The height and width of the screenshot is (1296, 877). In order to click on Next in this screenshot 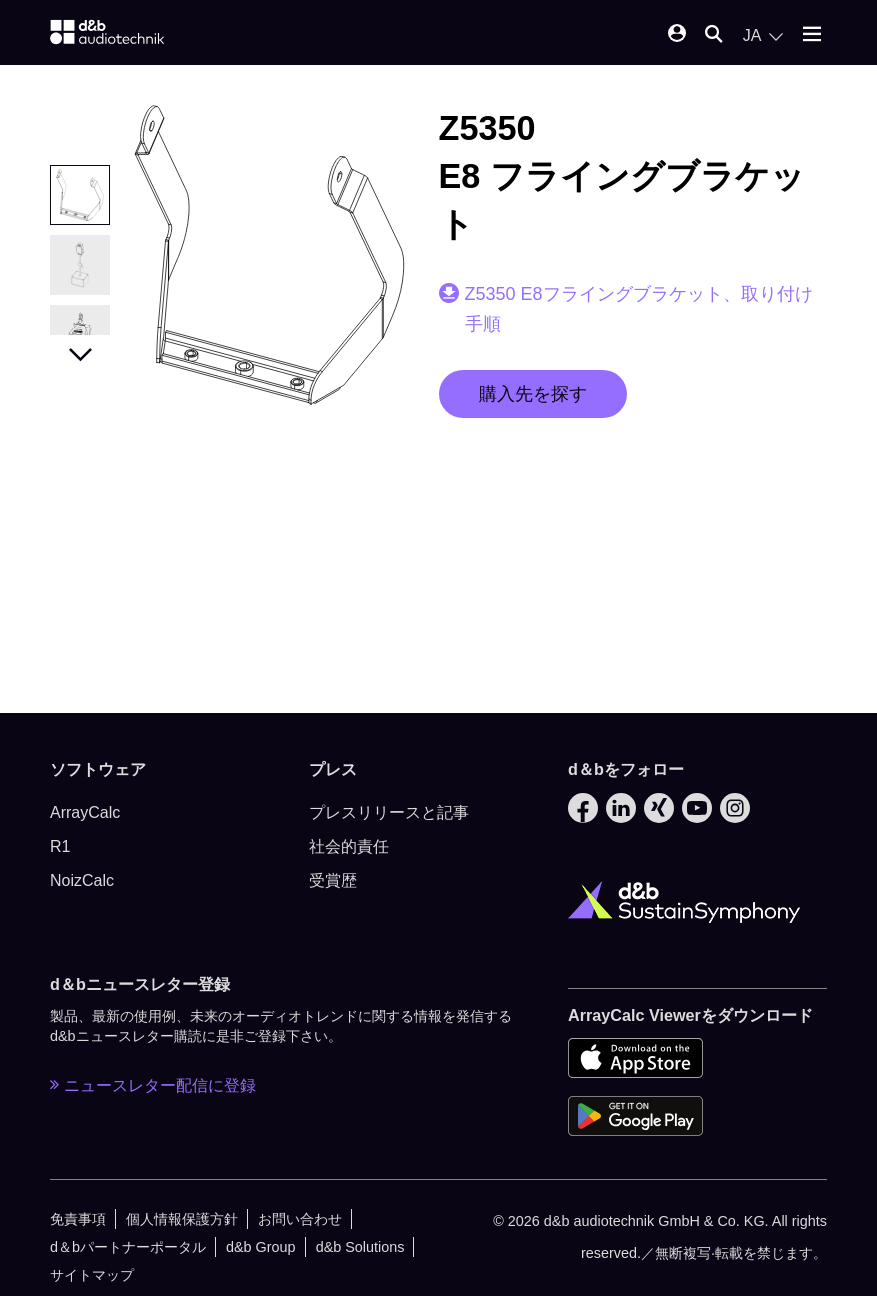, I will do `click(80, 350)`.